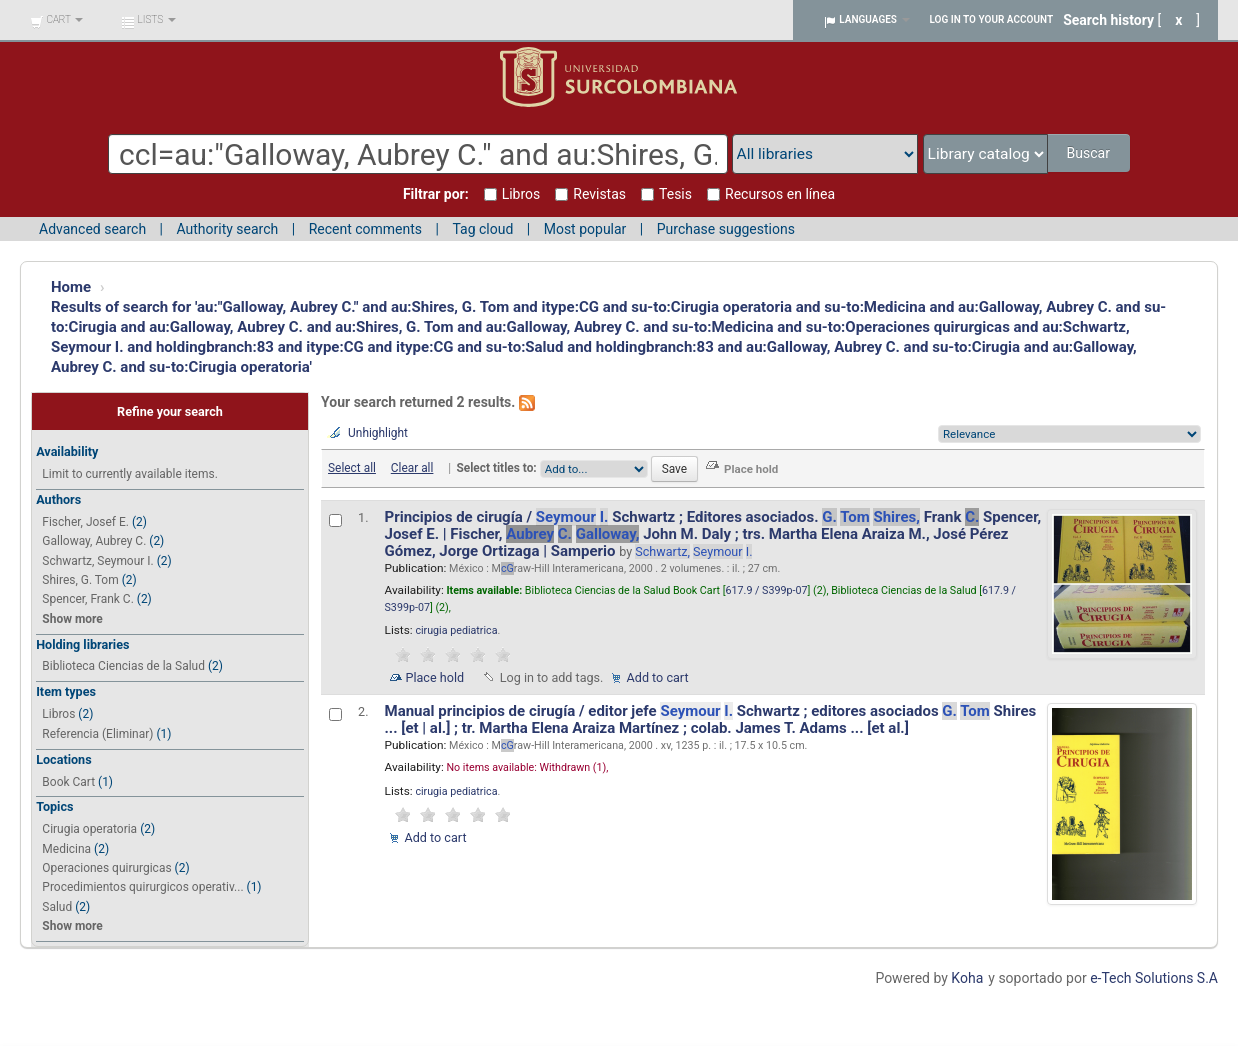 The image size is (1238, 1046). Describe the element at coordinates (352, 468) in the screenshot. I see `Select all` at that location.